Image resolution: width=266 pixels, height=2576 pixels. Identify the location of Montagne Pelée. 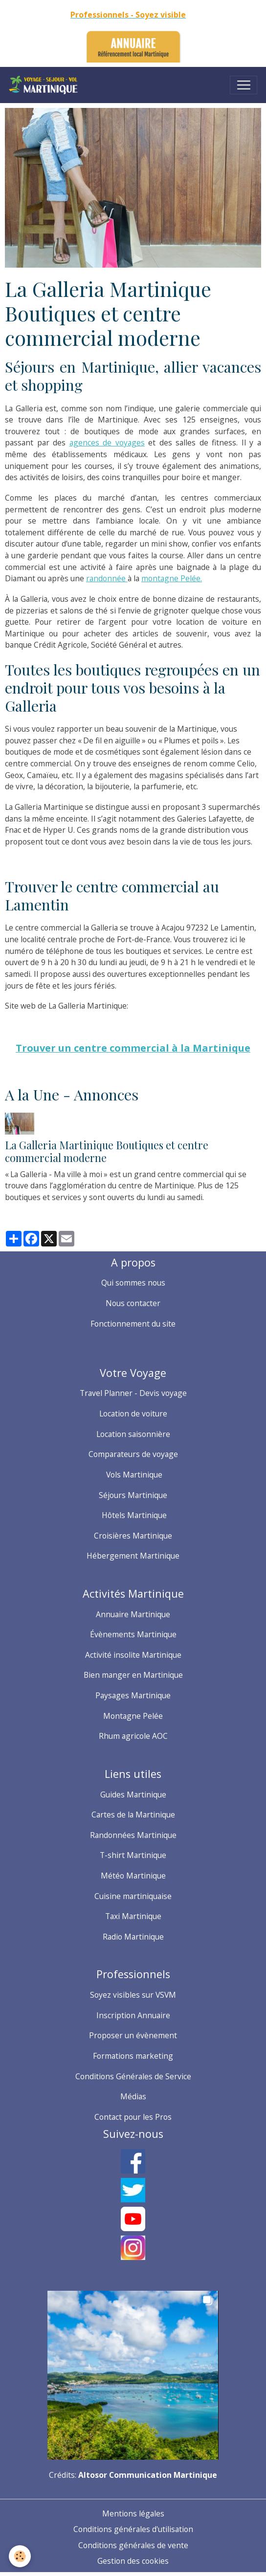
(133, 1715).